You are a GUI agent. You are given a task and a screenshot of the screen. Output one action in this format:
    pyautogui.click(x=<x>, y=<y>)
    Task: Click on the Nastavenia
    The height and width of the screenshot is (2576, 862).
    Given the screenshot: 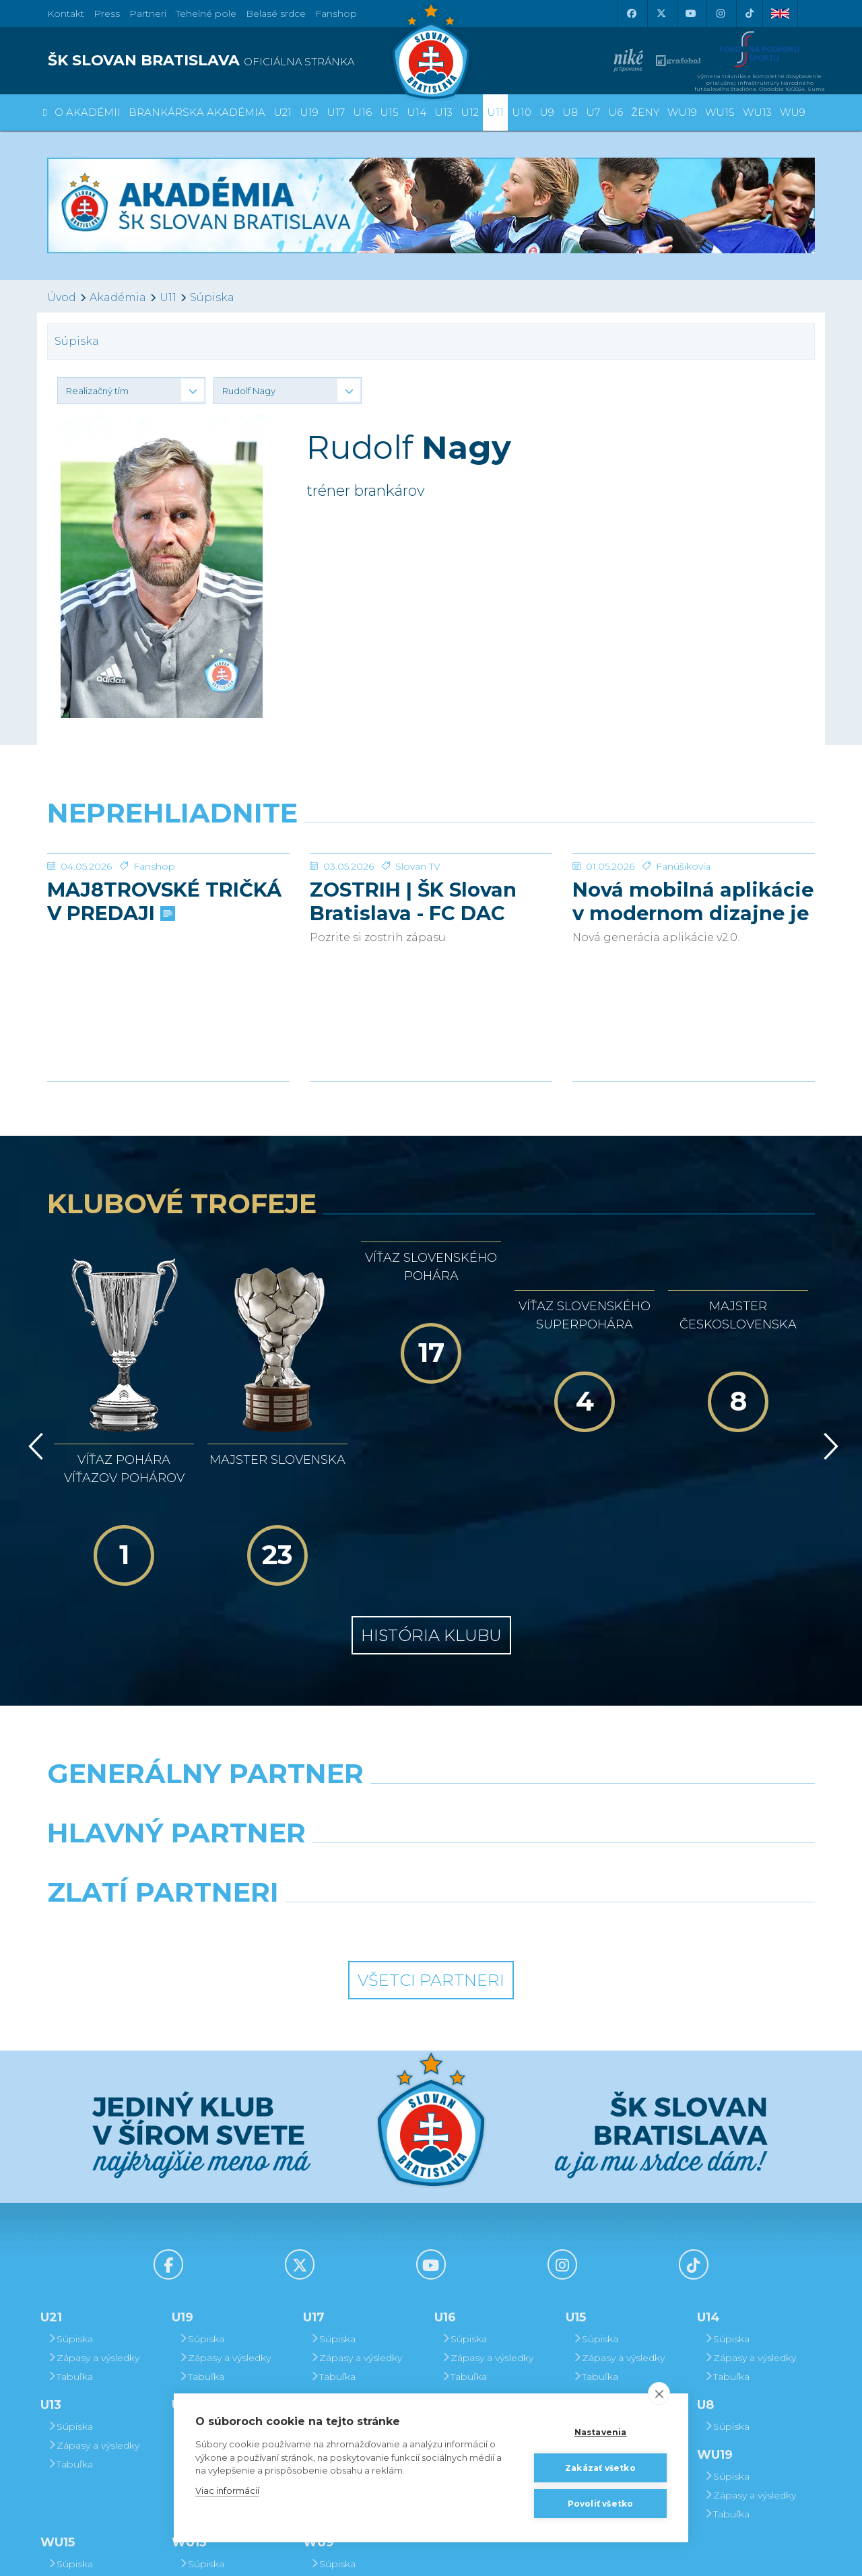 What is the action you would take?
    pyautogui.click(x=600, y=2432)
    